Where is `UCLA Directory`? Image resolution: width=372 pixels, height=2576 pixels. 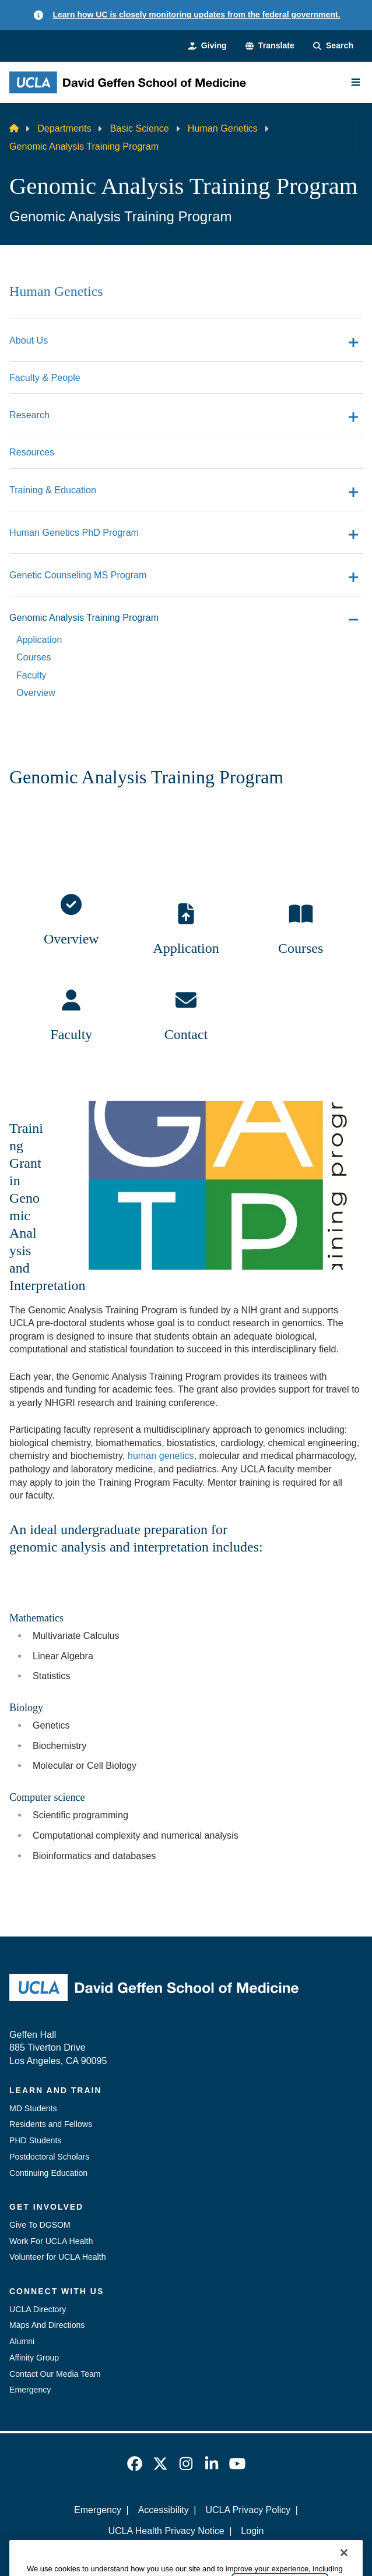 UCLA Directory is located at coordinates (37, 2309).